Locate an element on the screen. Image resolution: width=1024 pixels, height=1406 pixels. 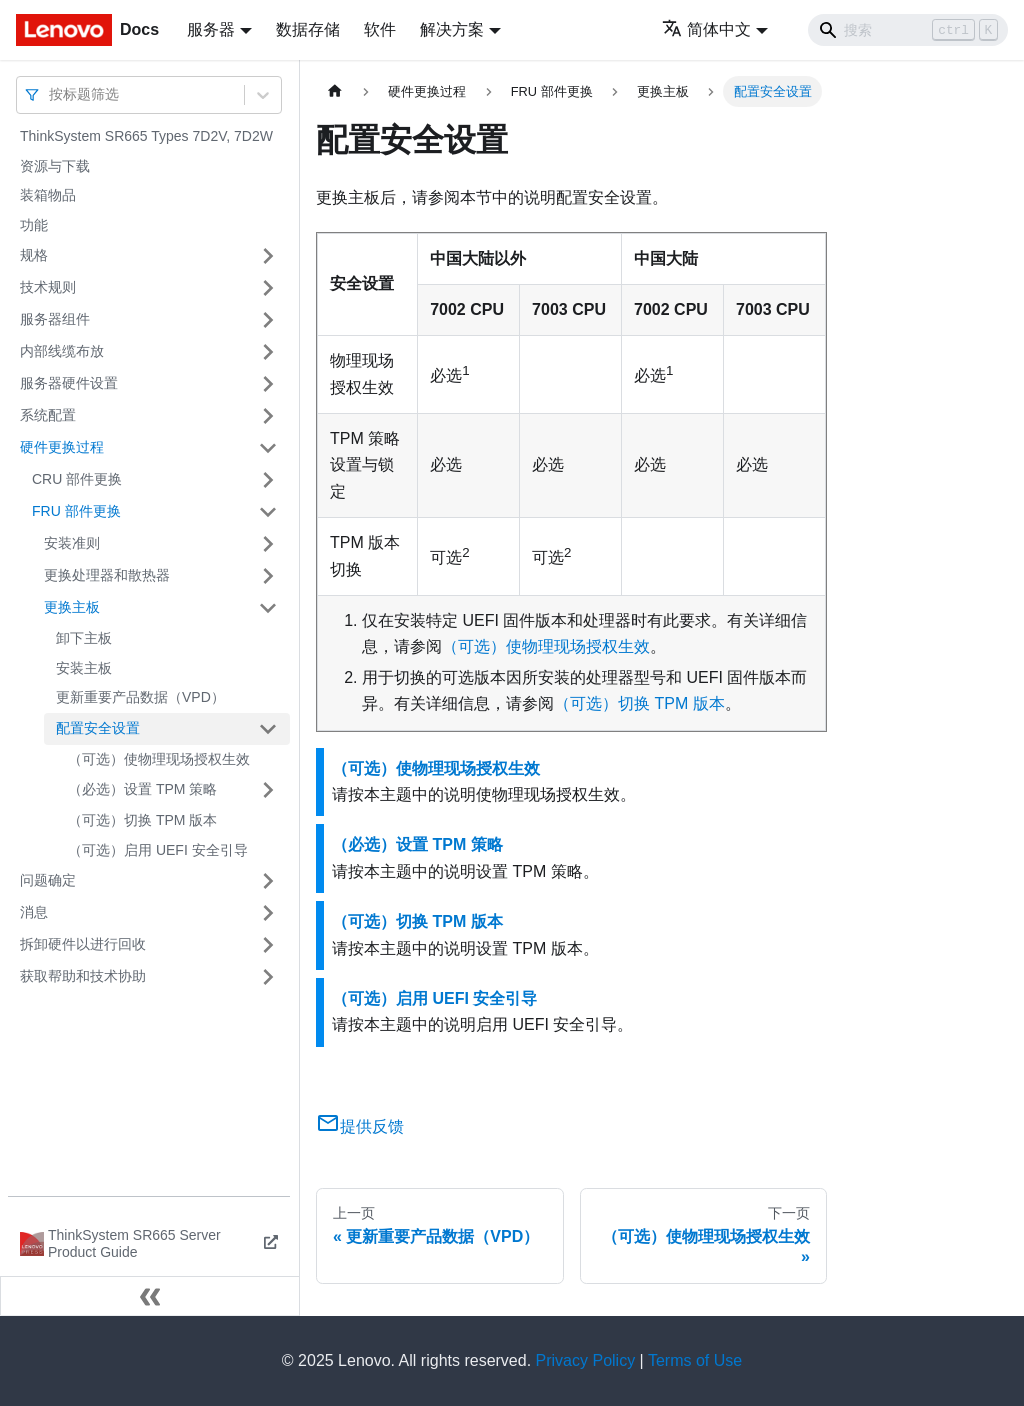
卸下主板 is located at coordinates (84, 638).